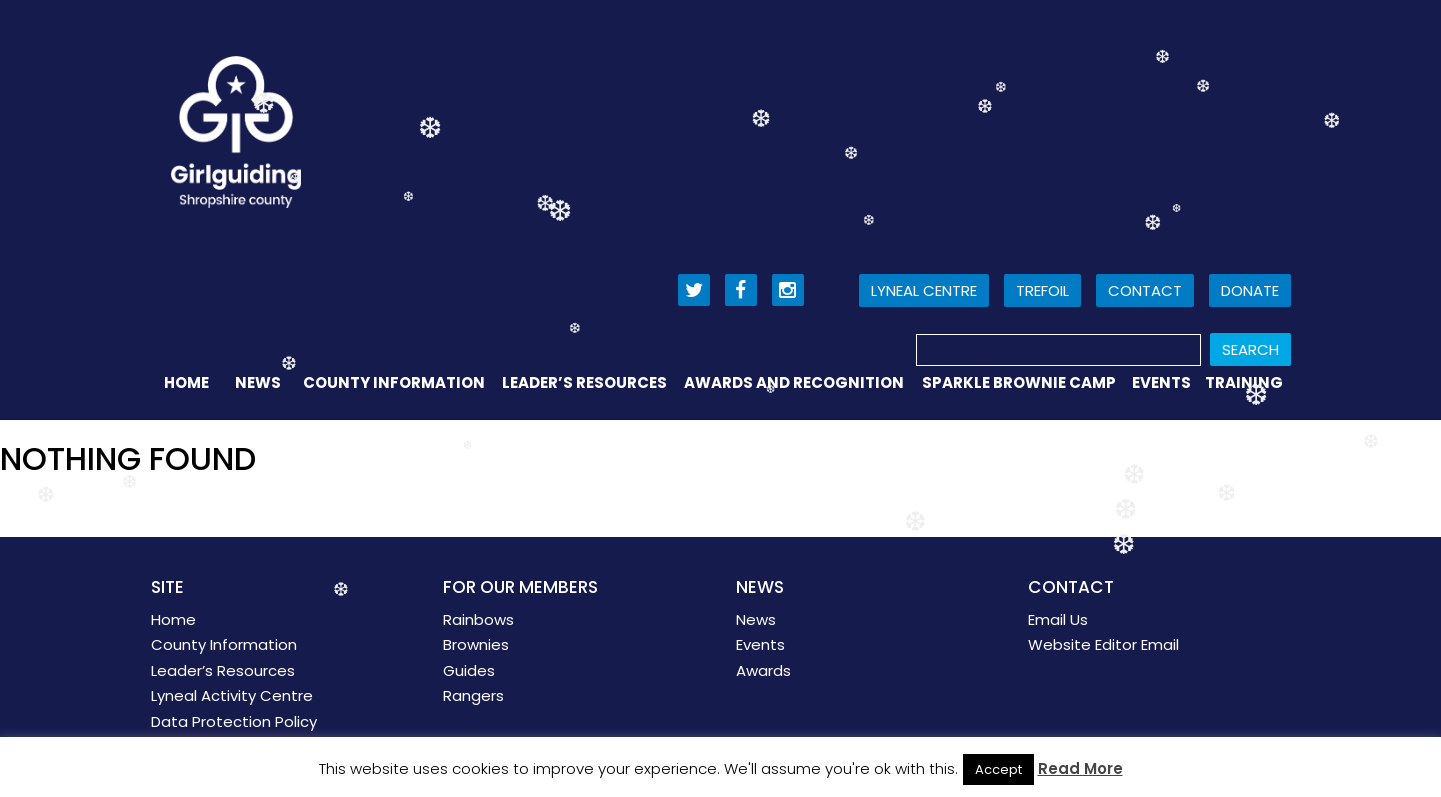 Image resolution: width=1441 pixels, height=797 pixels. What do you see at coordinates (394, 382) in the screenshot?
I see `County Information` at bounding box center [394, 382].